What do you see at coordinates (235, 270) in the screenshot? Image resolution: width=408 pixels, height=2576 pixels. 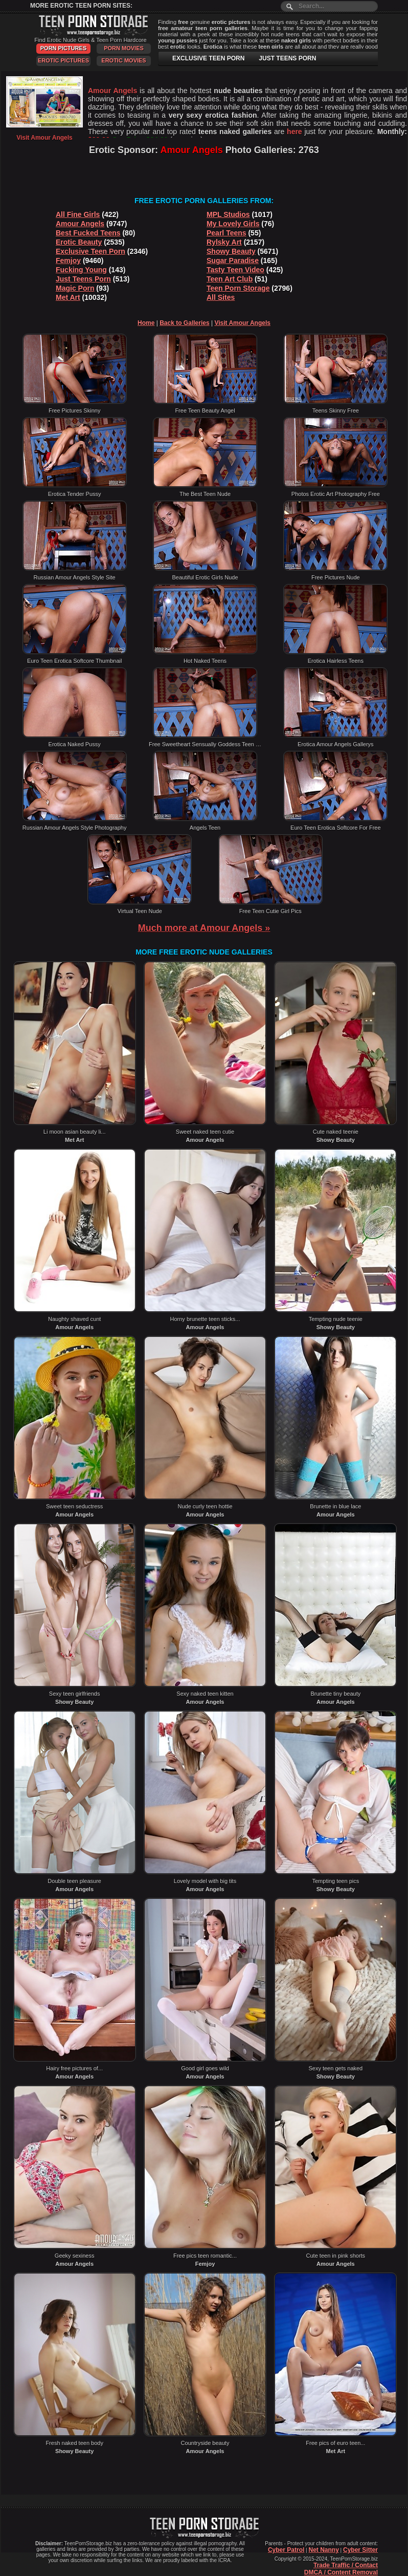 I see `Tasty Teen Video` at bounding box center [235, 270].